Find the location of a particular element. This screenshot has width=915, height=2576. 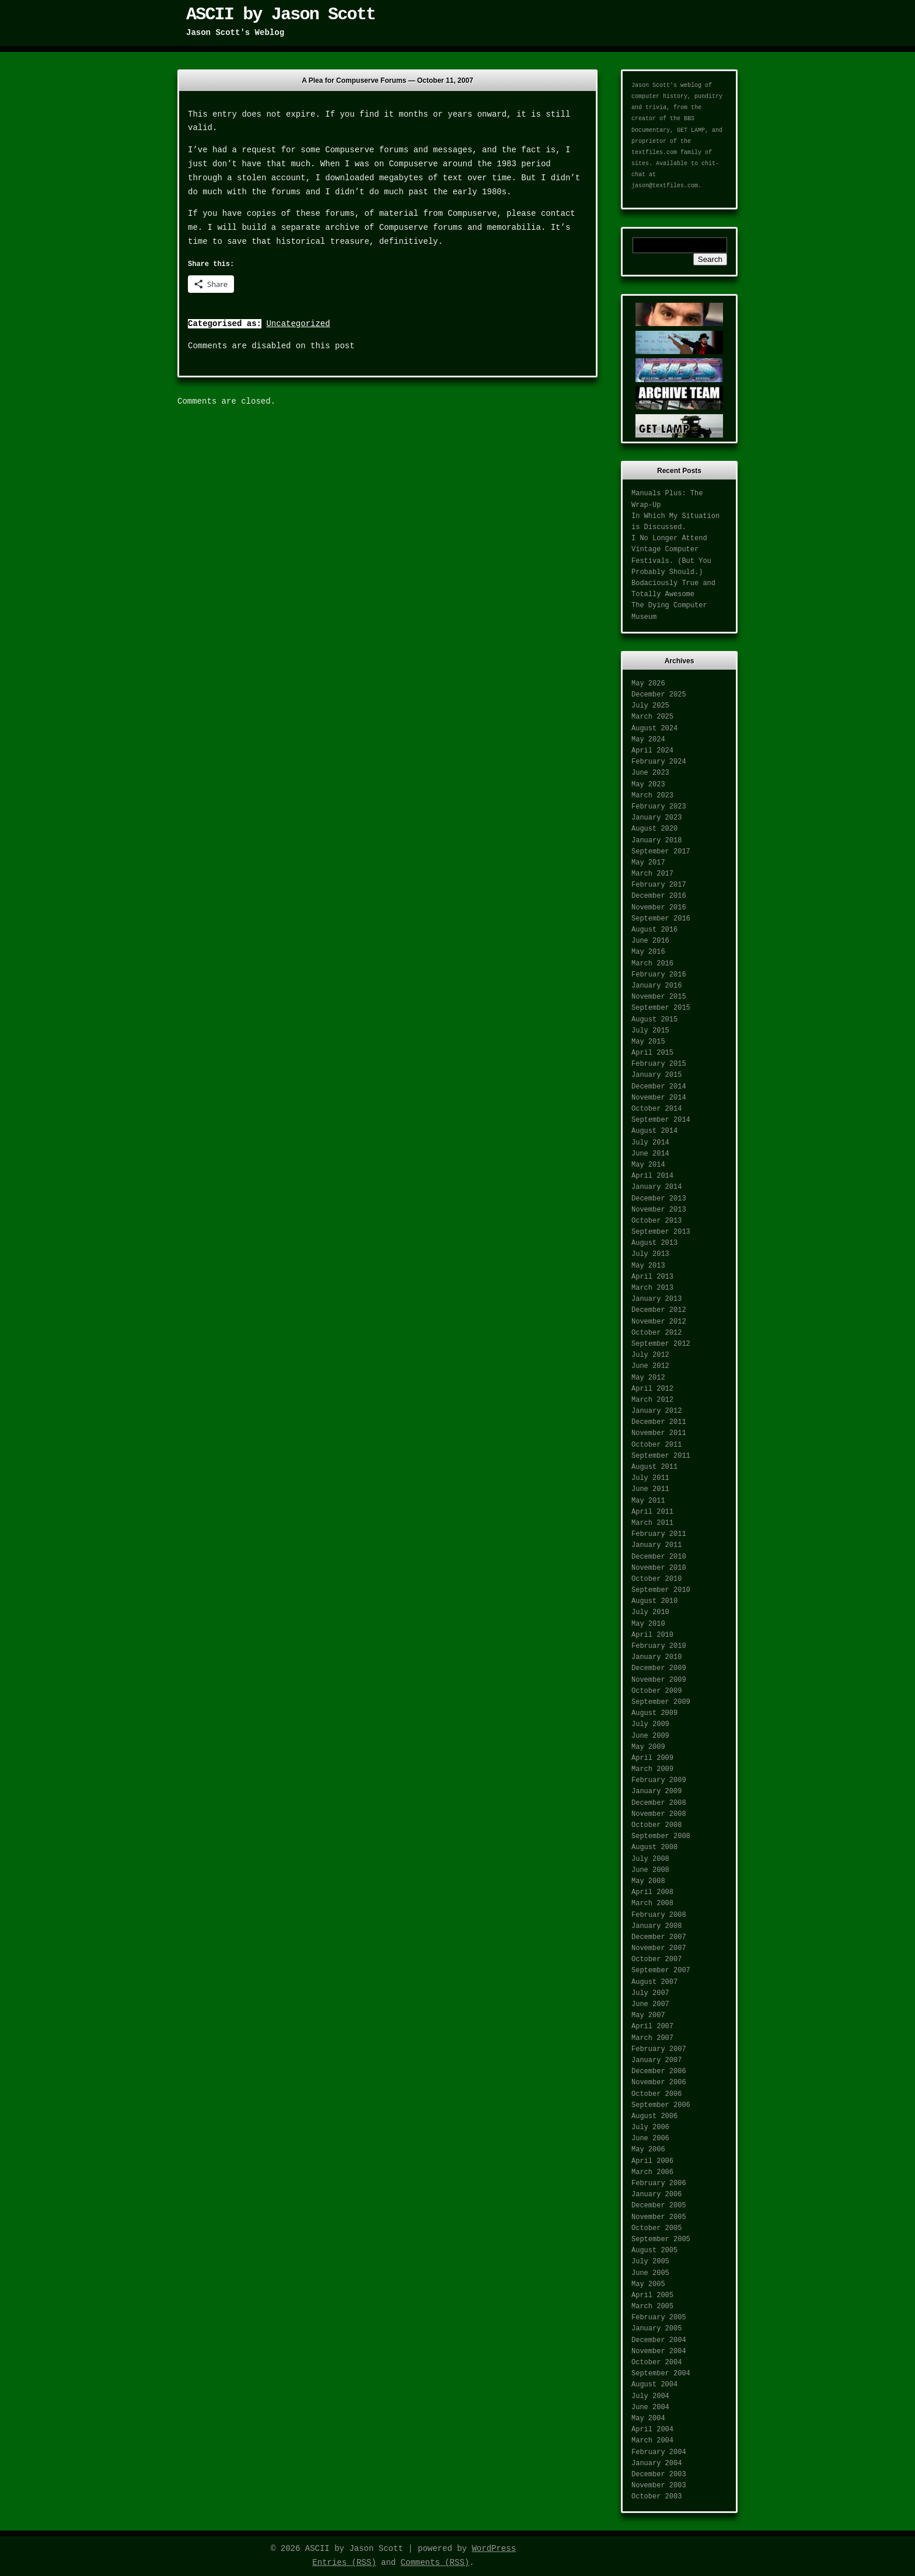

July 2014 is located at coordinates (650, 1143).